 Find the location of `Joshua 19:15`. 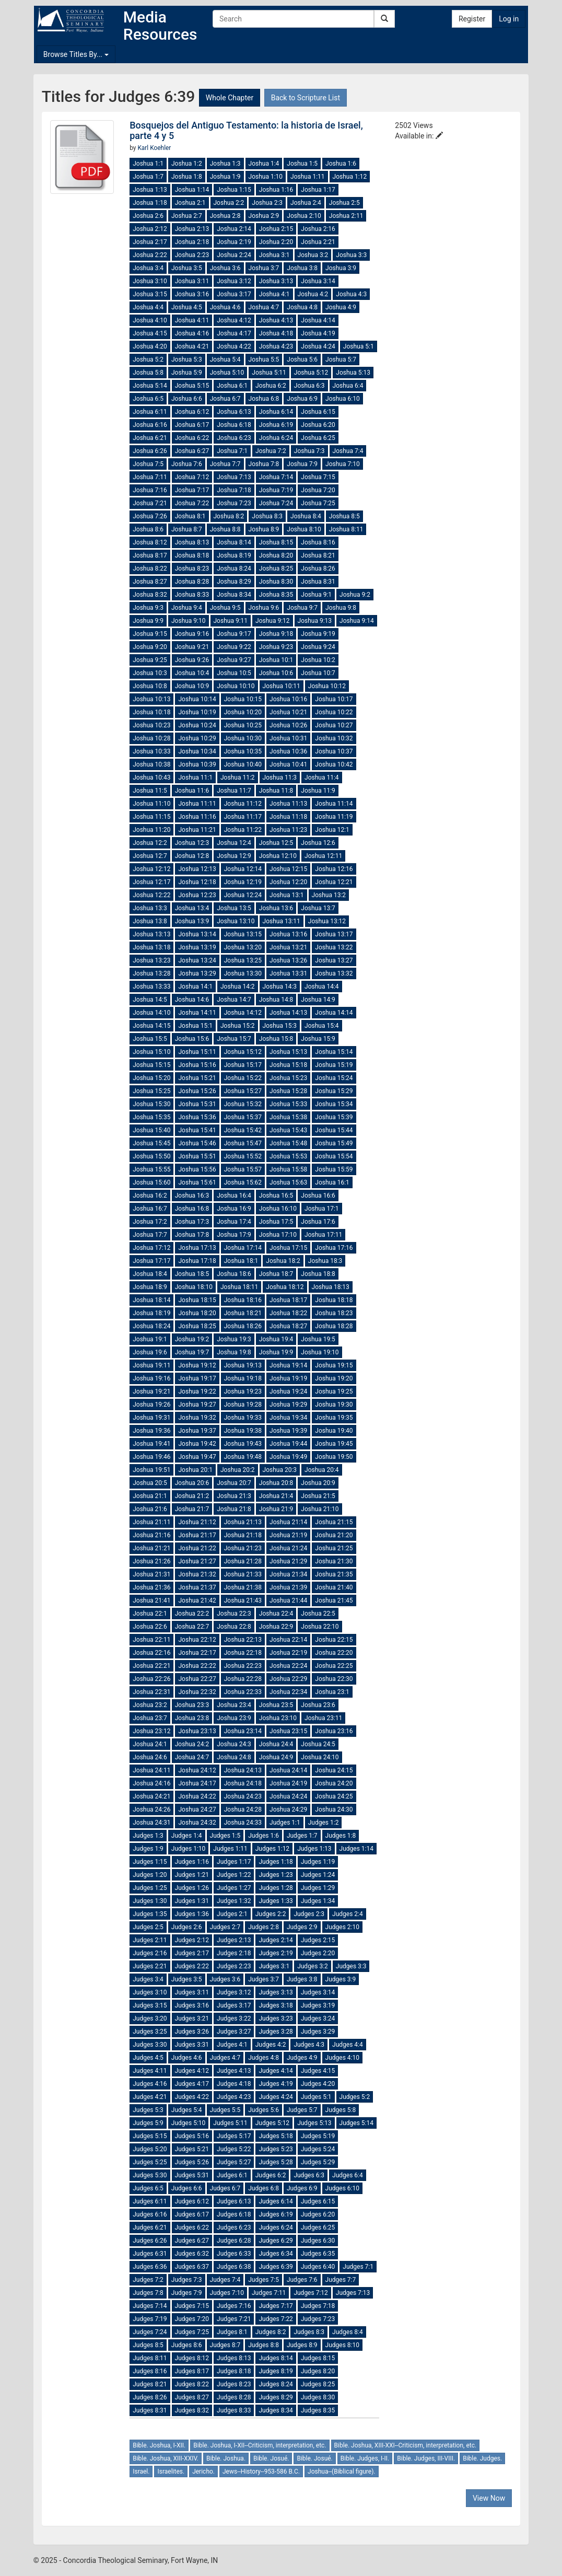

Joshua 19:15 is located at coordinates (334, 1365).